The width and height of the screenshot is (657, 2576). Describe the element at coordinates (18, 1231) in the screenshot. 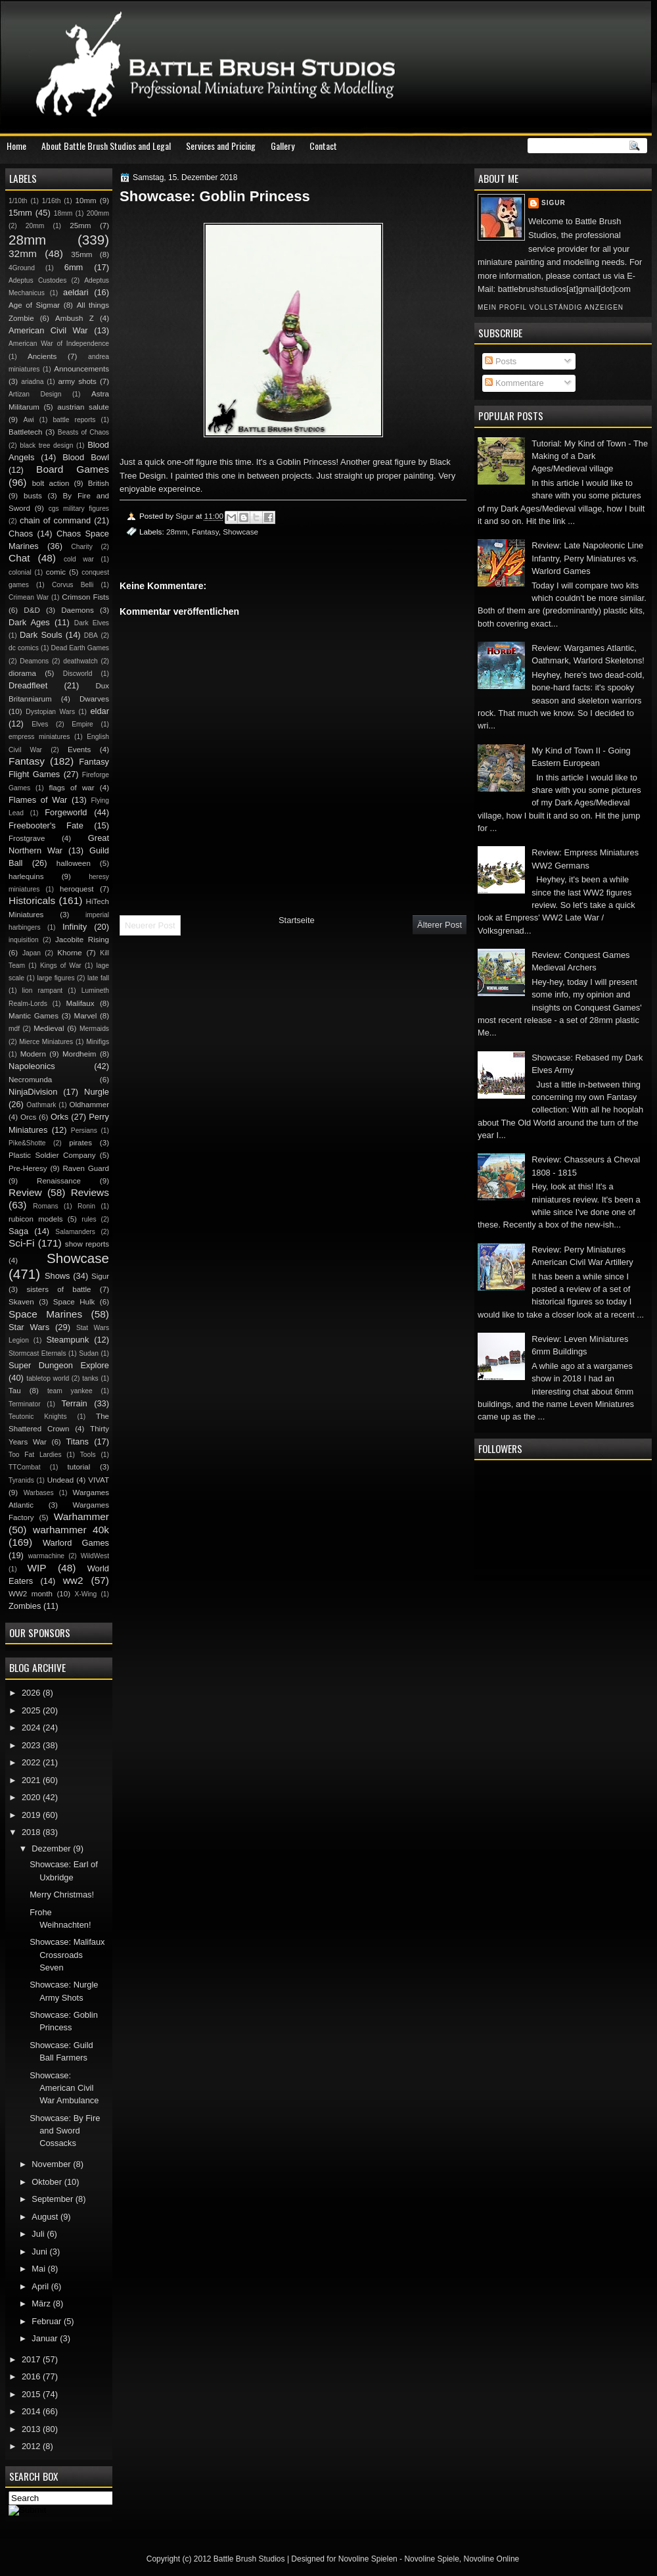

I see `Saga` at that location.